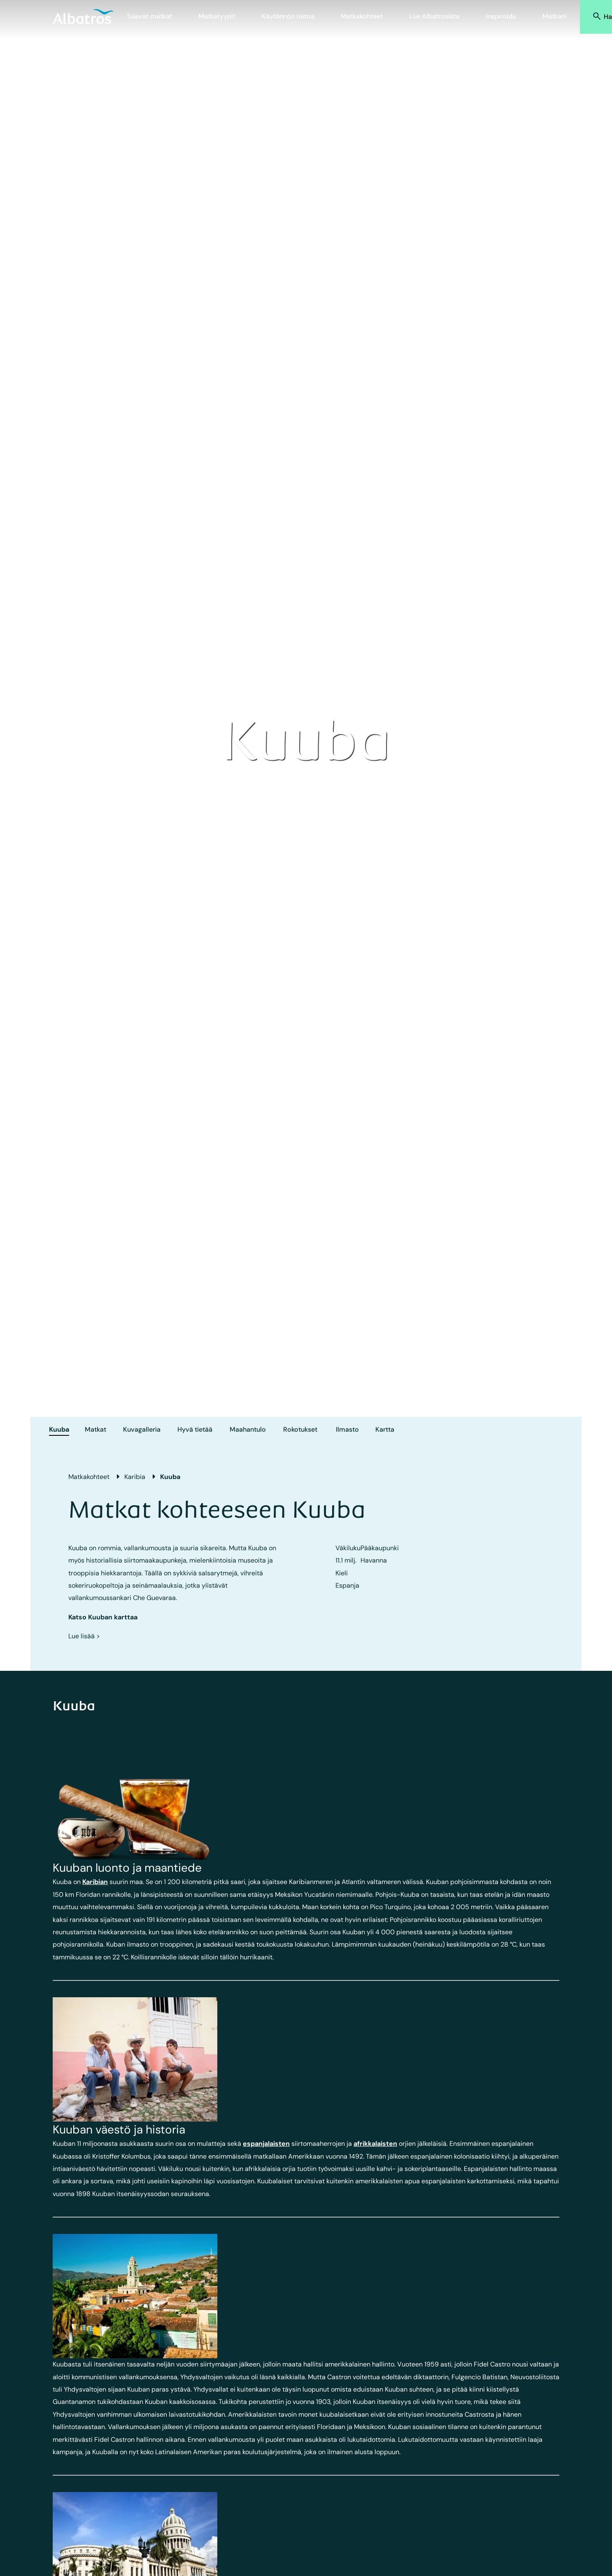 This screenshot has width=612, height=2576. What do you see at coordinates (434, 16) in the screenshot?
I see `Lue Albatrosista` at bounding box center [434, 16].